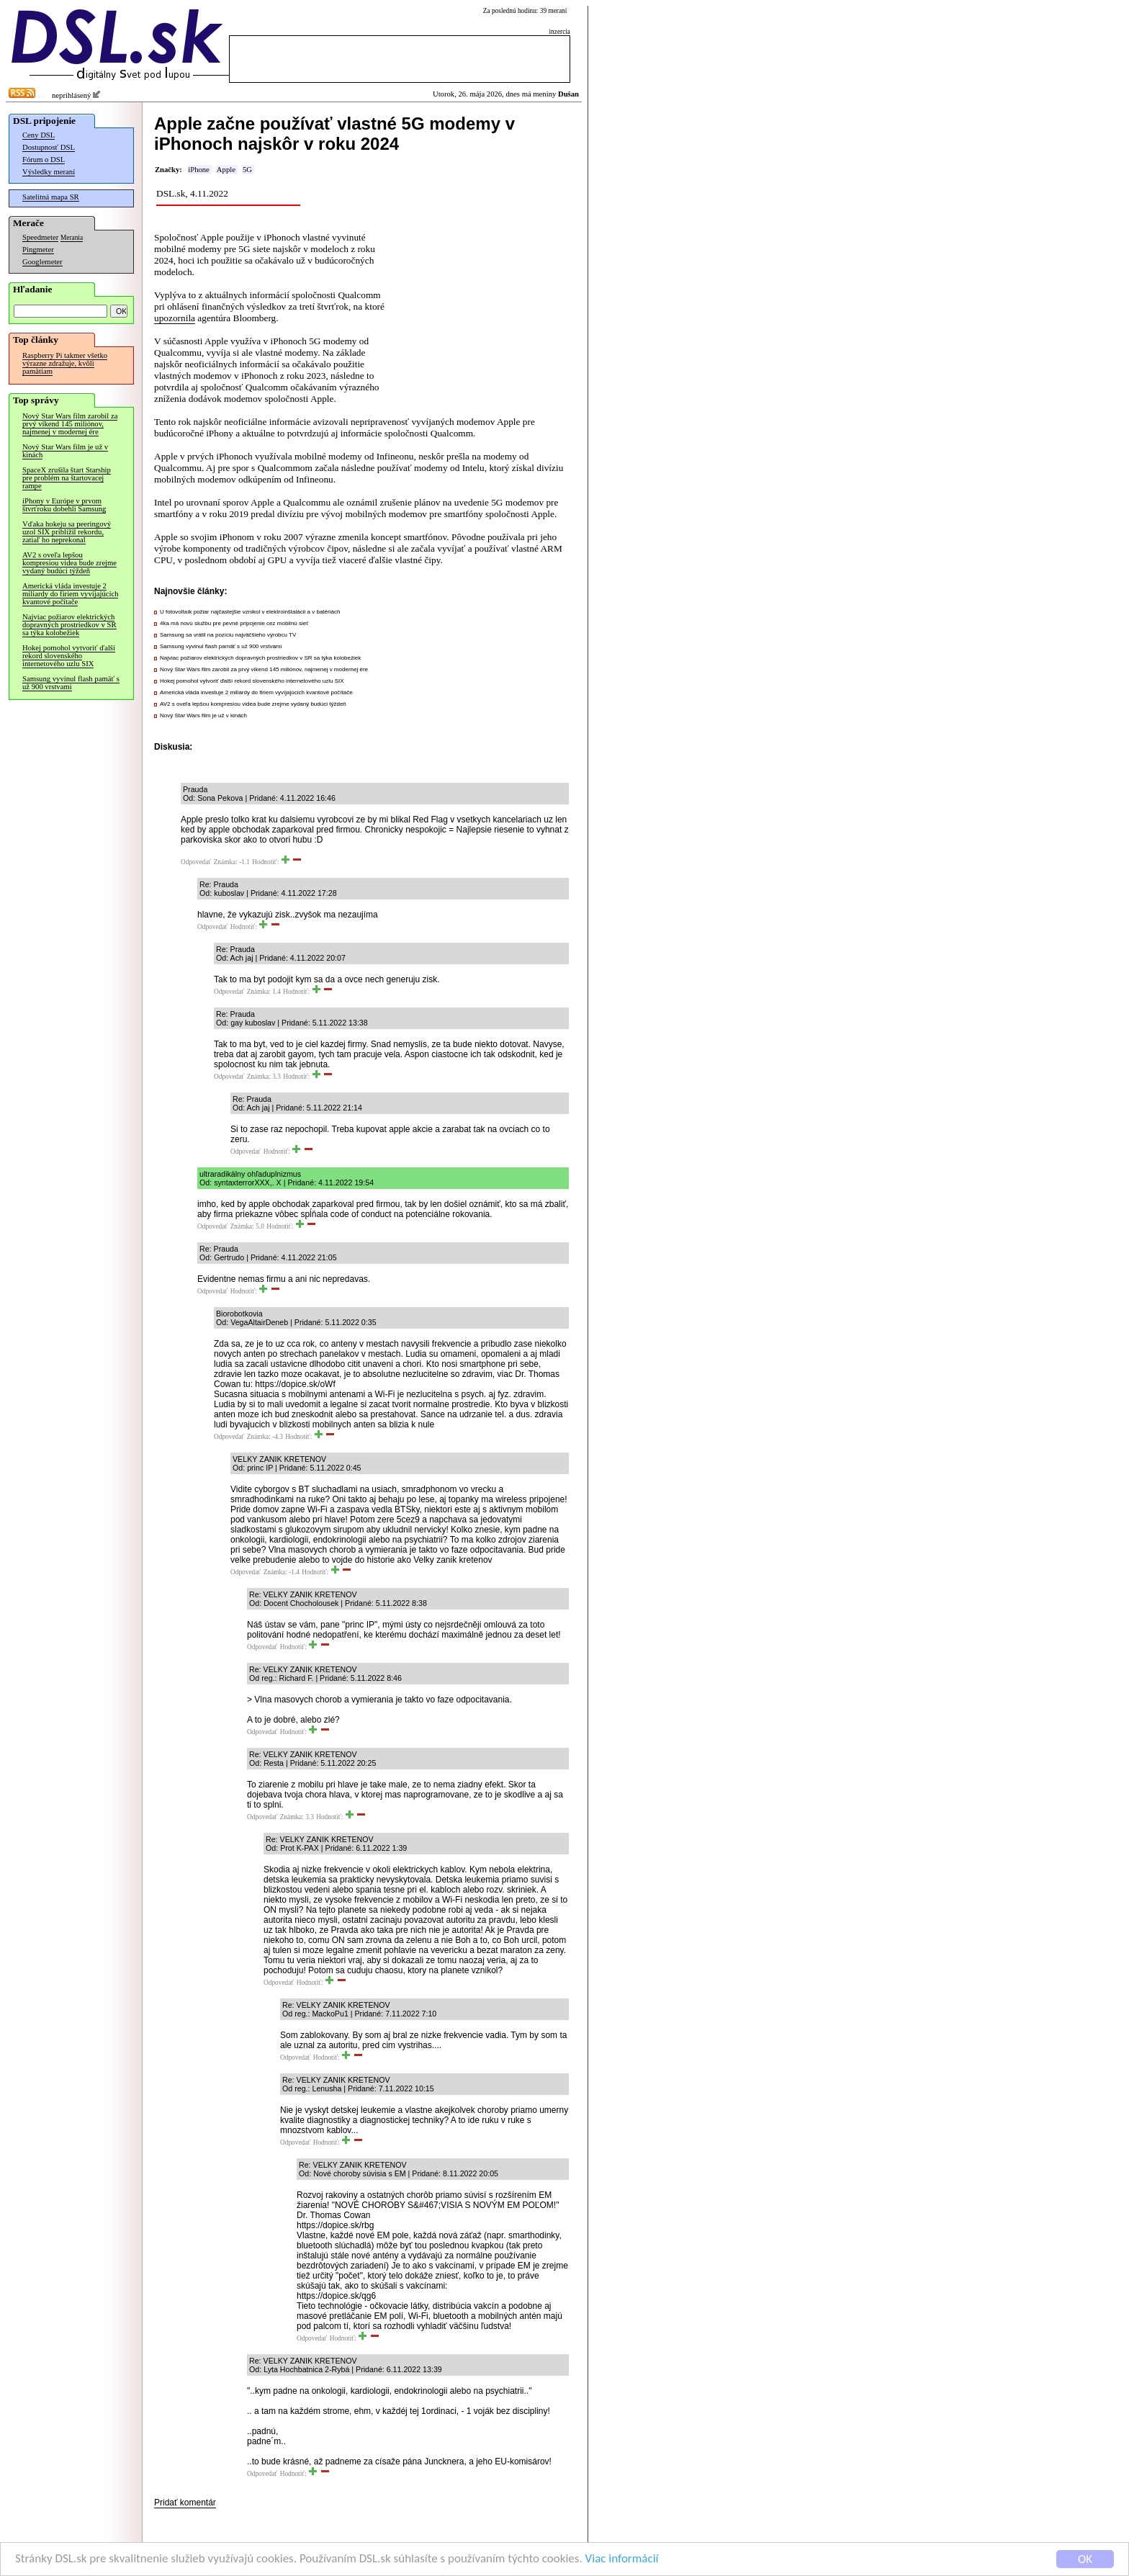 The height and width of the screenshot is (2576, 1129). What do you see at coordinates (64, 363) in the screenshot?
I see `Raspberry Pi takmer všetko výrazne zdražuje, kvôli pamätiam` at bounding box center [64, 363].